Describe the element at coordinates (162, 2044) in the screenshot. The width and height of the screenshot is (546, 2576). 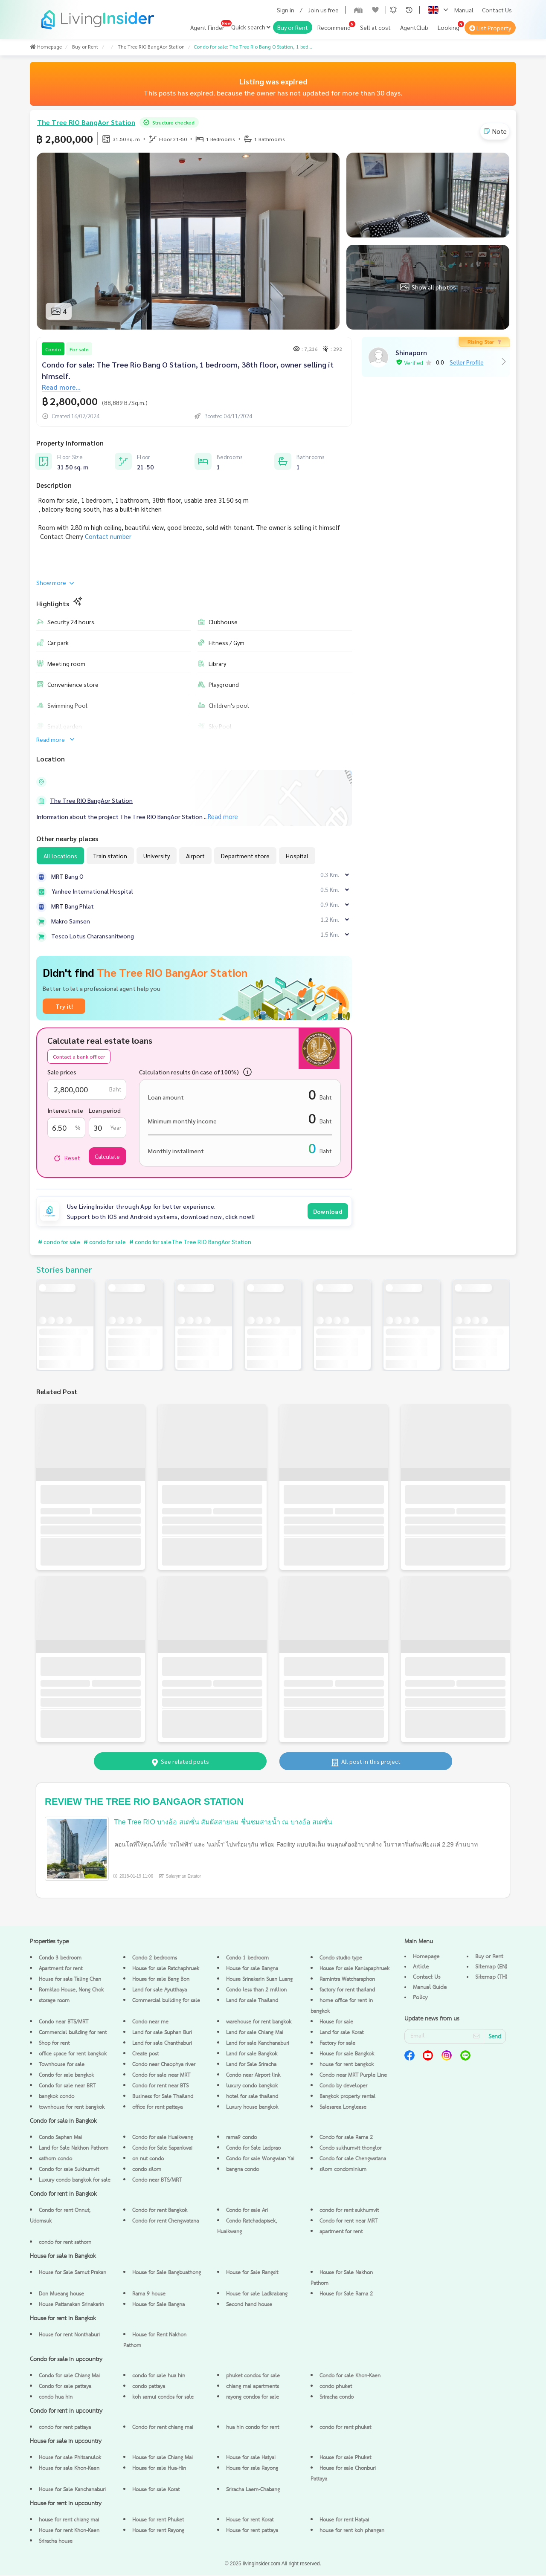
I see `Land for sale Chanthaburi` at that location.